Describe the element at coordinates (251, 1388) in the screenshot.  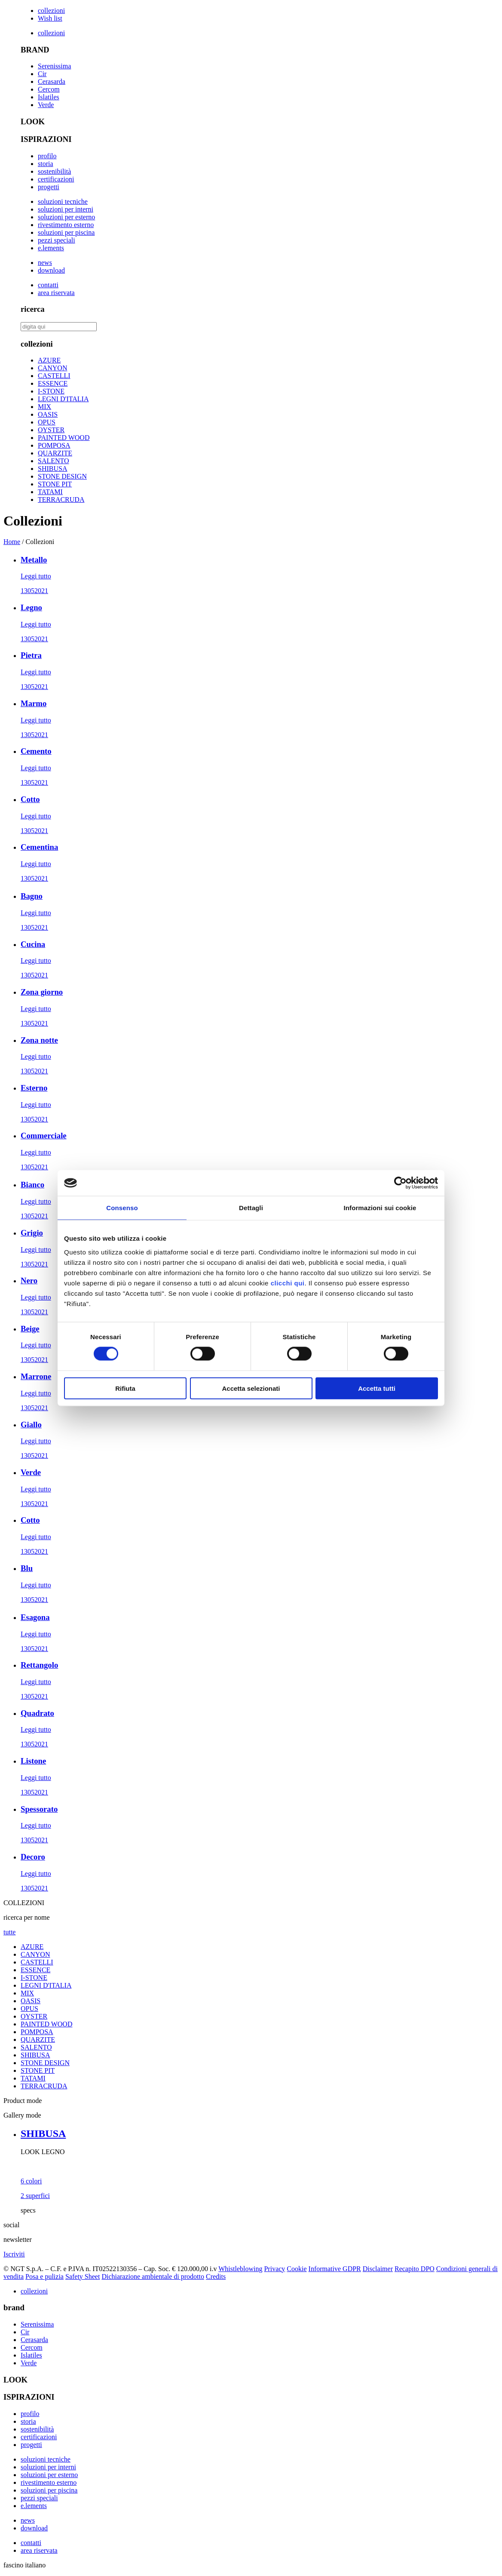
I see `Accetta selezionati` at that location.